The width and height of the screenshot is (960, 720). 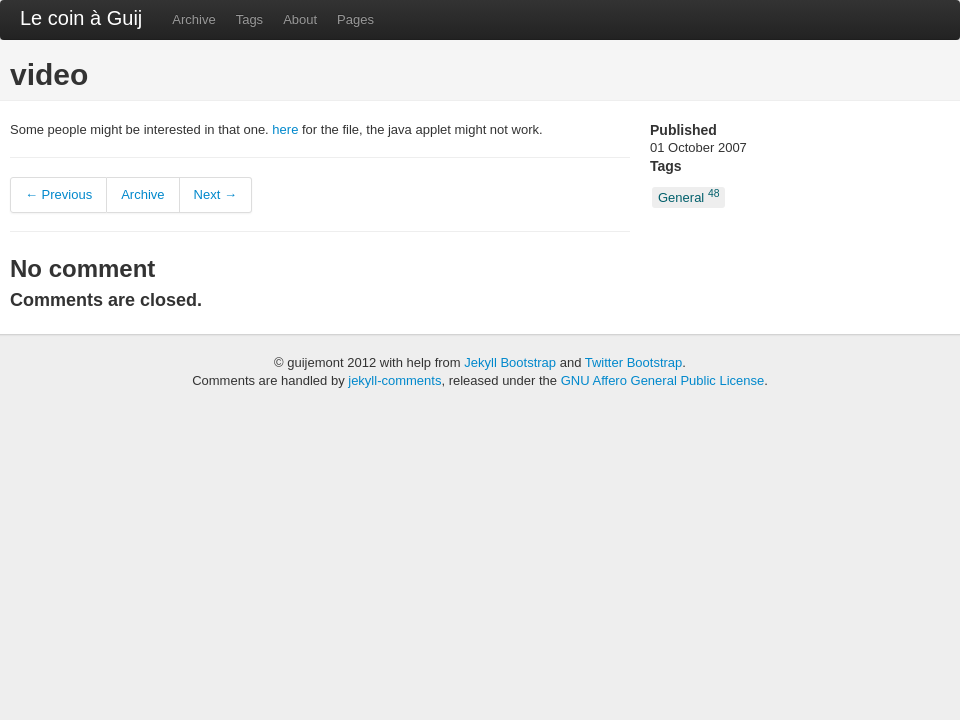 What do you see at coordinates (634, 362) in the screenshot?
I see `Twitter Bootstrap` at bounding box center [634, 362].